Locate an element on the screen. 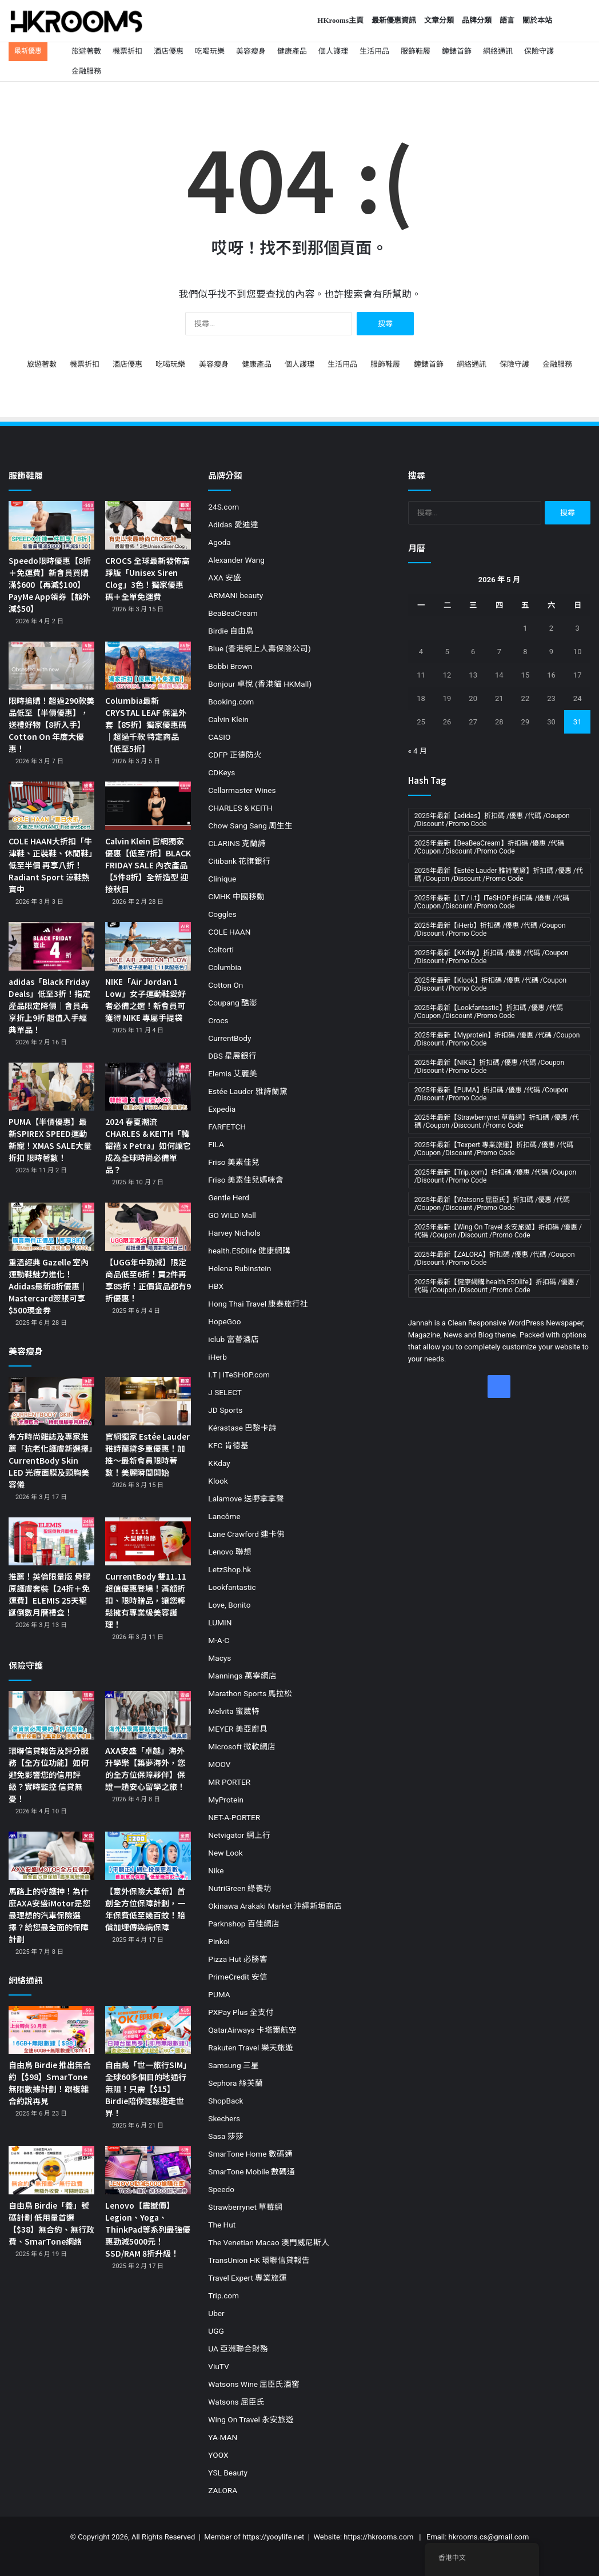 The height and width of the screenshot is (2576, 599). AXA 安盛 is located at coordinates (224, 577).